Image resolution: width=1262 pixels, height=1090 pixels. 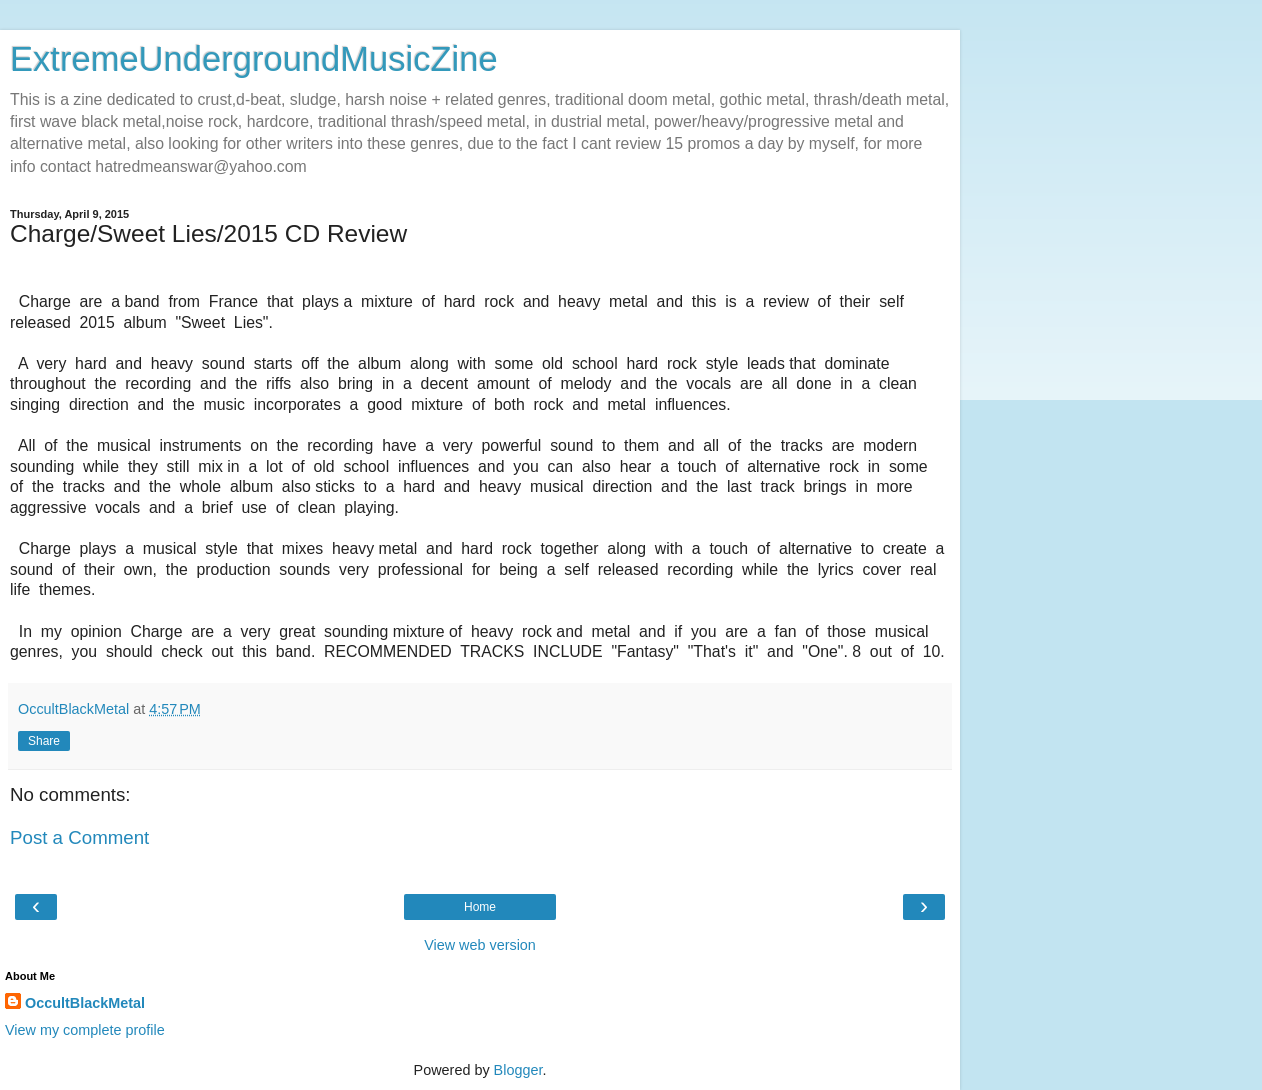 What do you see at coordinates (85, 1030) in the screenshot?
I see `View my complete profile` at bounding box center [85, 1030].